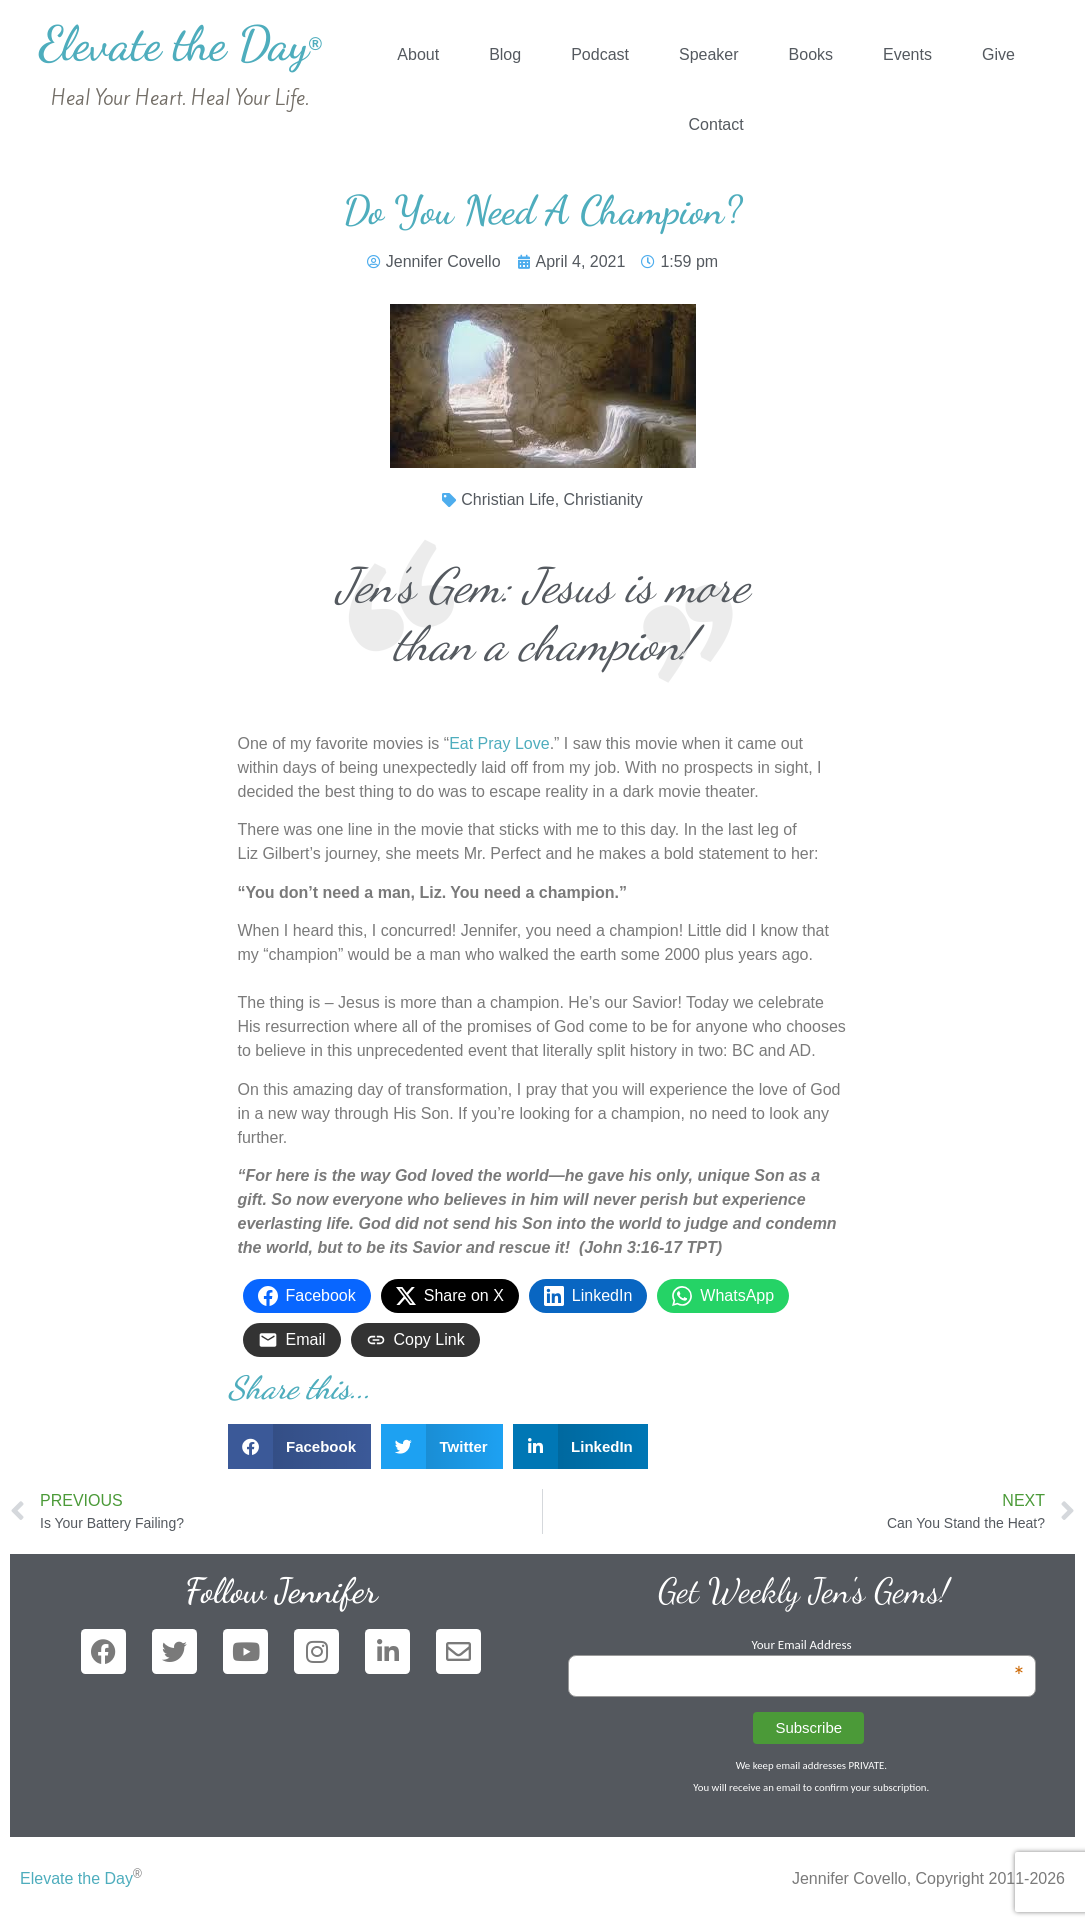 The height and width of the screenshot is (1926, 1085). Describe the element at coordinates (603, 499) in the screenshot. I see `Christianity` at that location.